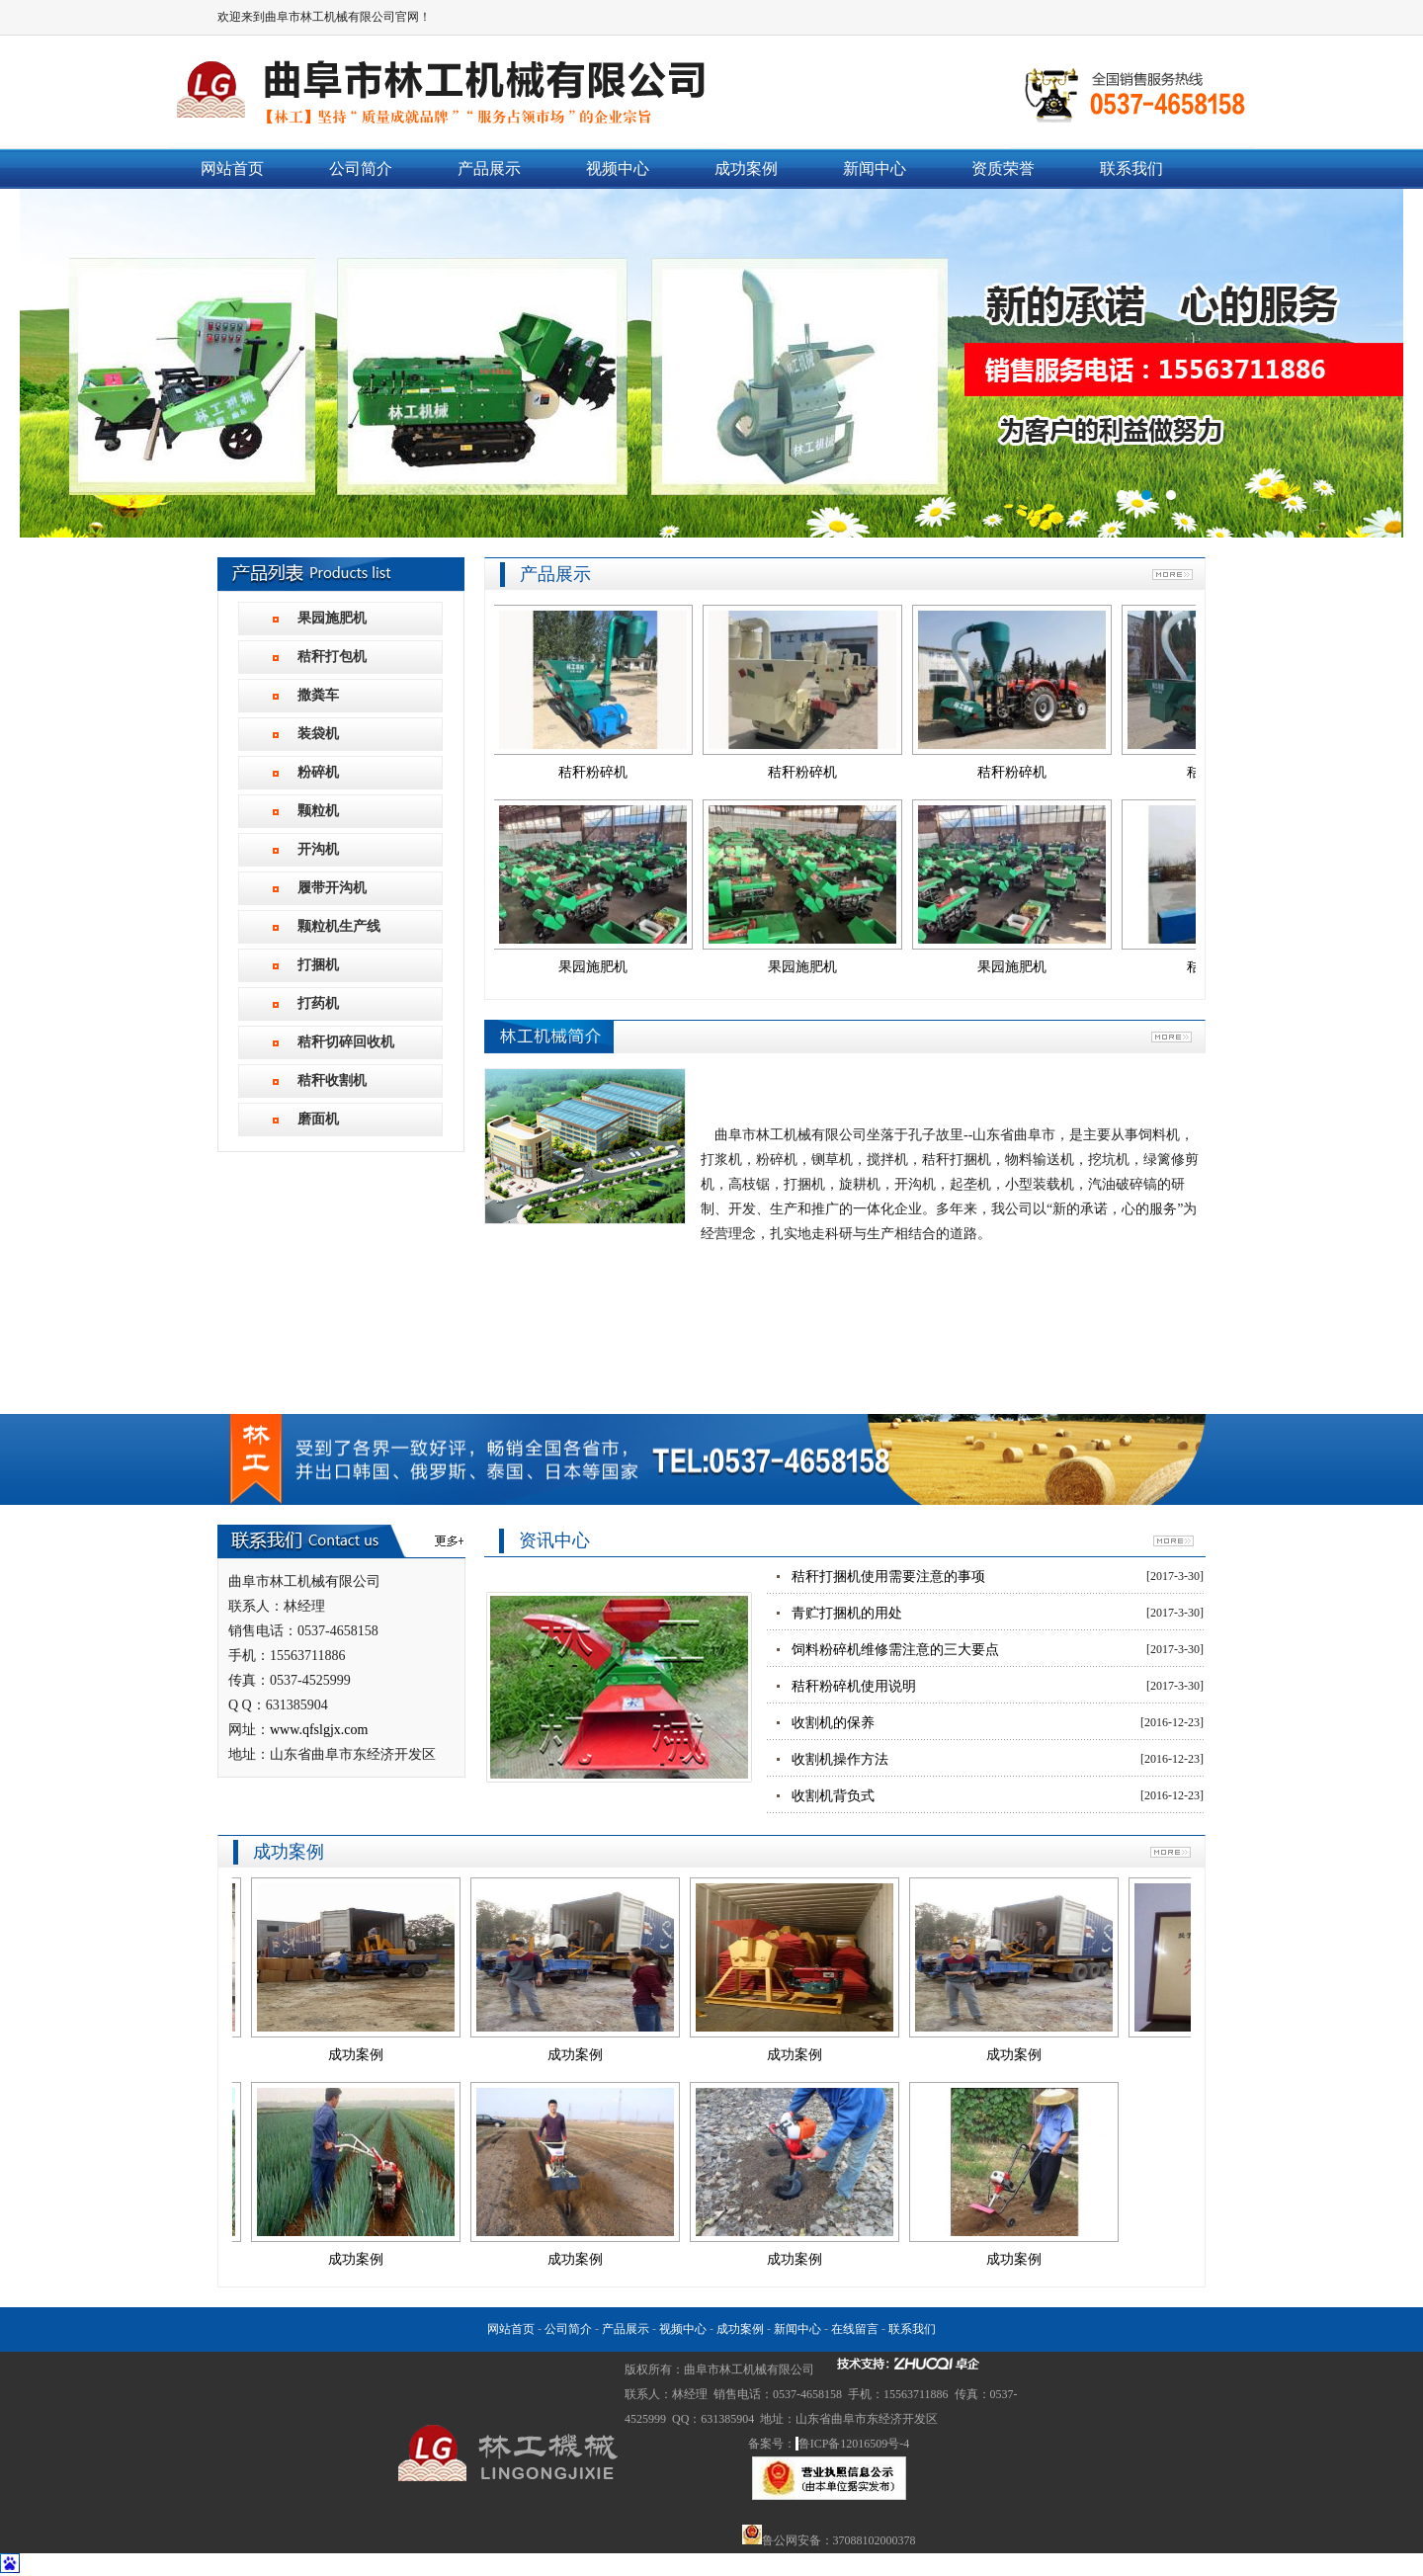 The width and height of the screenshot is (1423, 2576). I want to click on 资质荣誉, so click(1003, 168).